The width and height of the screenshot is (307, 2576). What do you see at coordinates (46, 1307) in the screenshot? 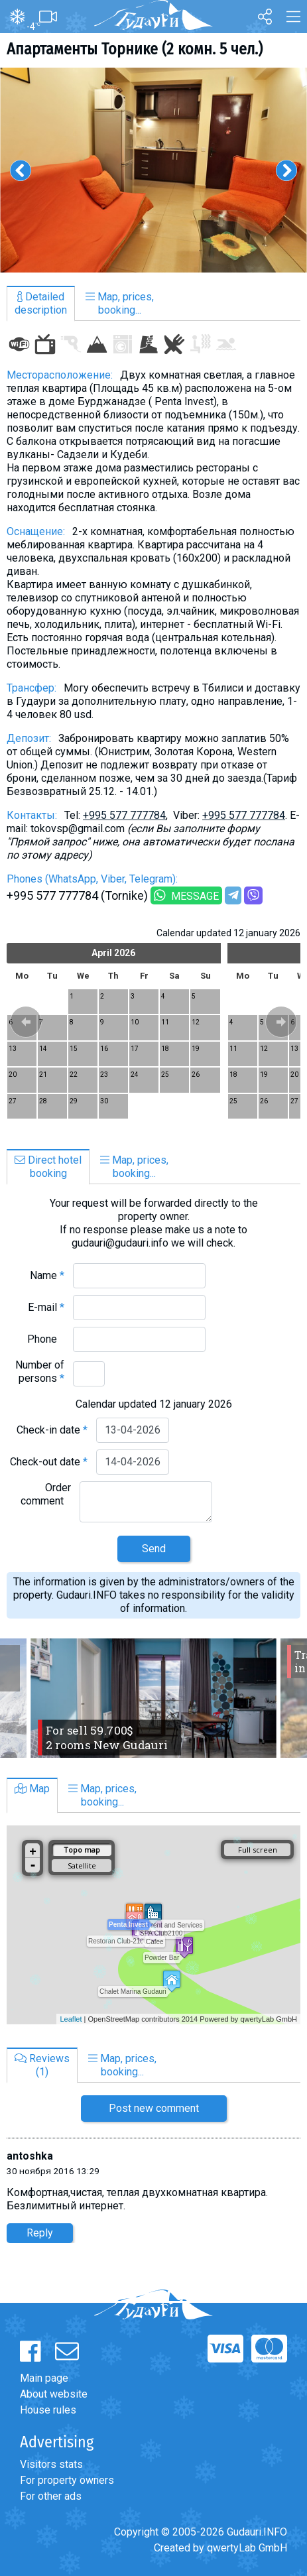
I see `E-mail` at bounding box center [46, 1307].